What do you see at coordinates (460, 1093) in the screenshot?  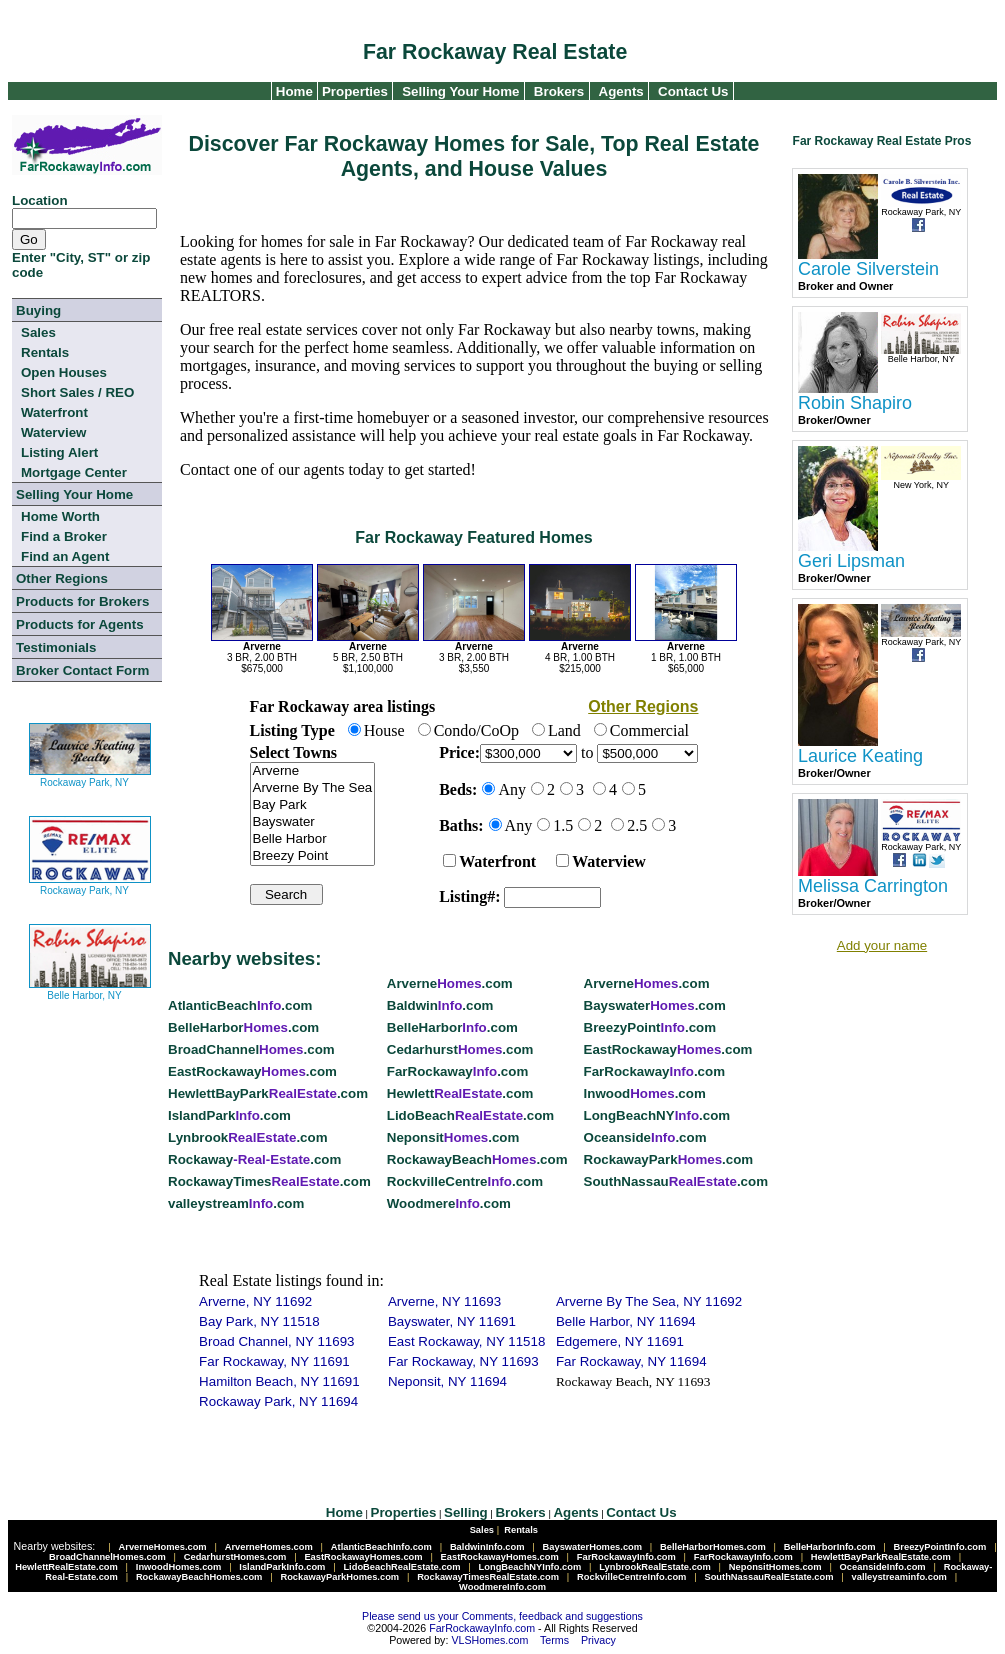 I see `Hewlett.com` at bounding box center [460, 1093].